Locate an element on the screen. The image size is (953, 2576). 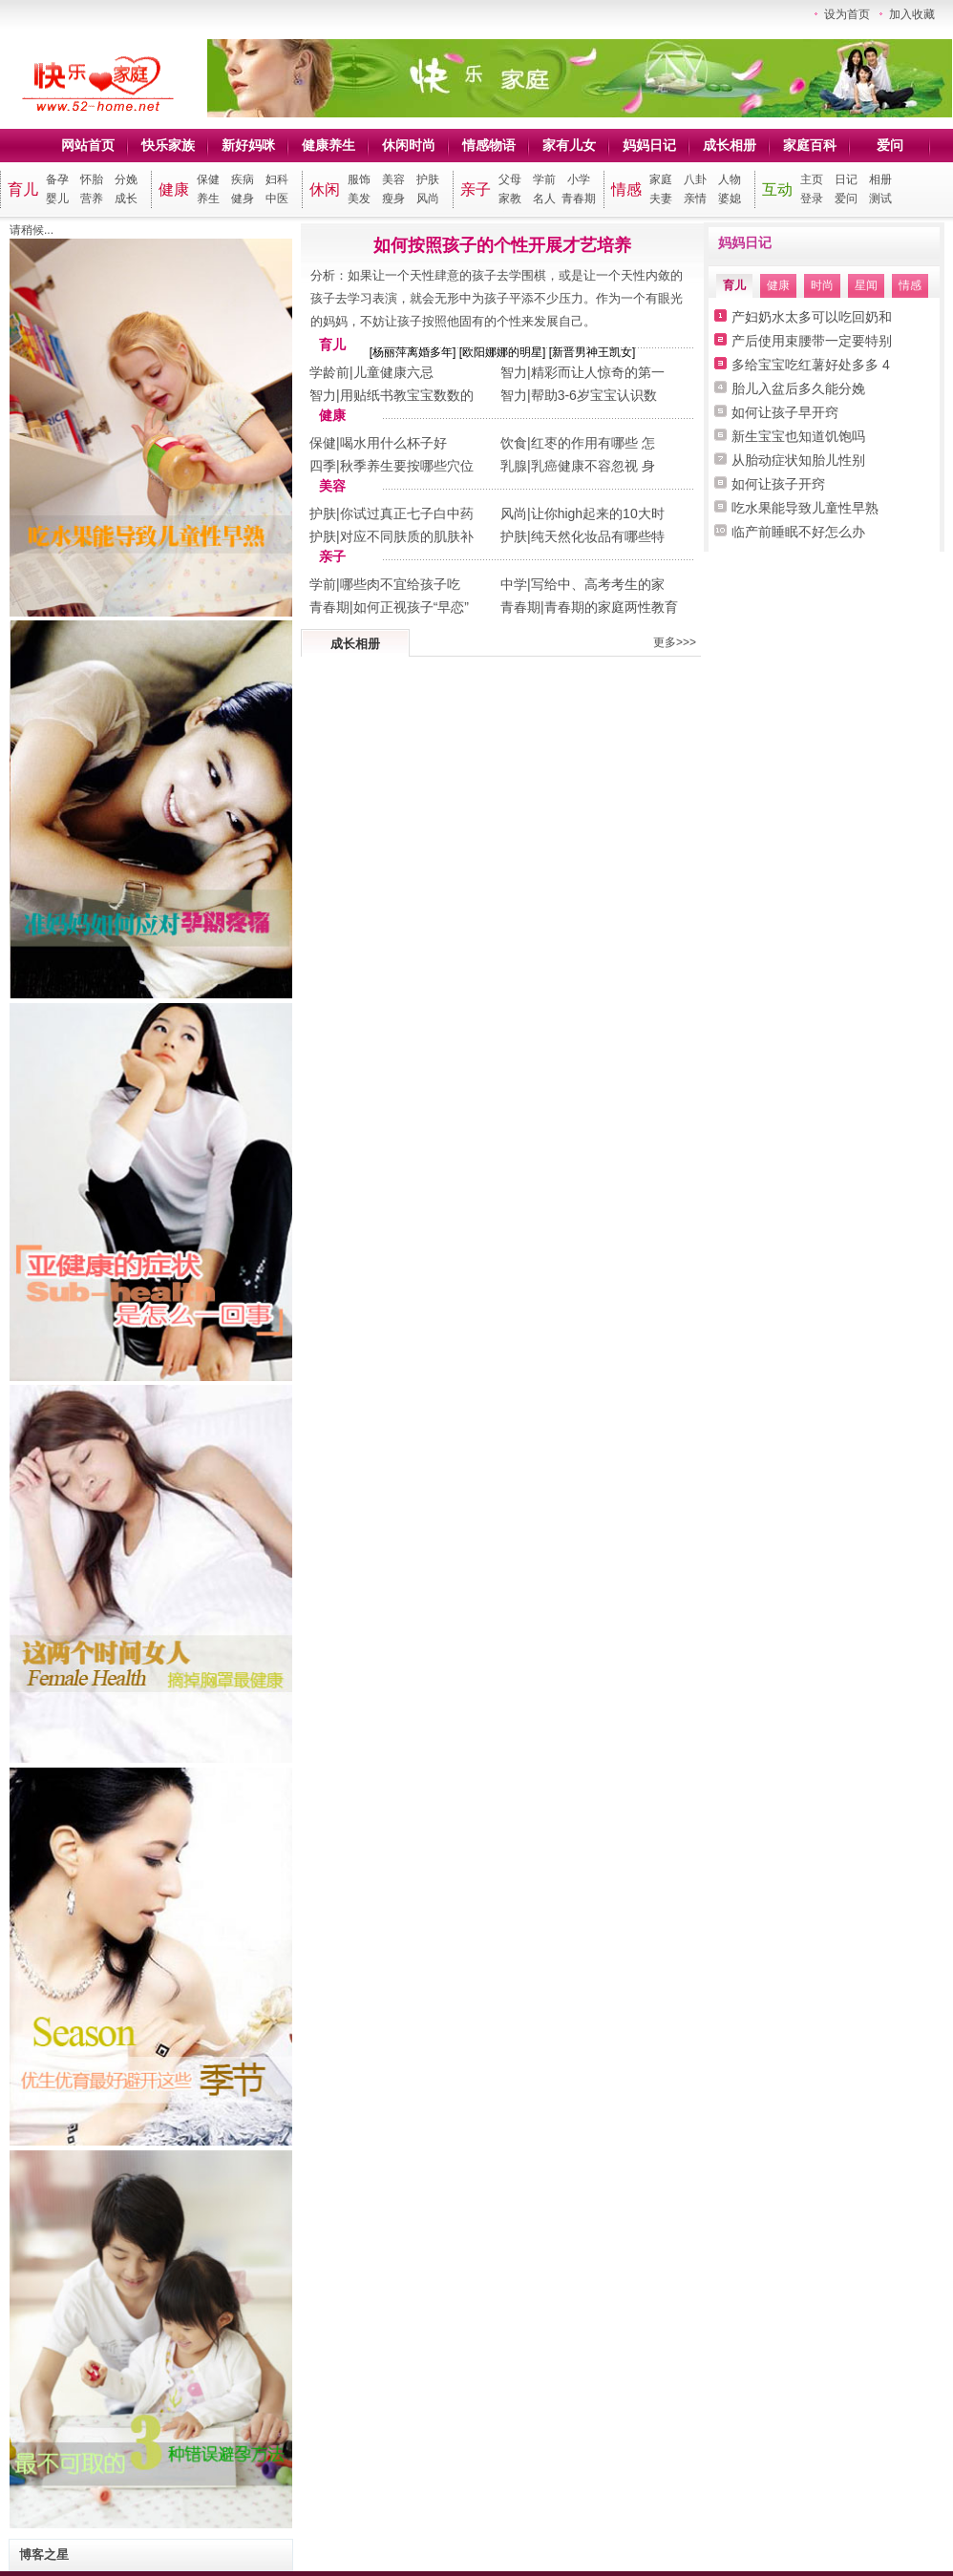
家有儿女 is located at coordinates (569, 145).